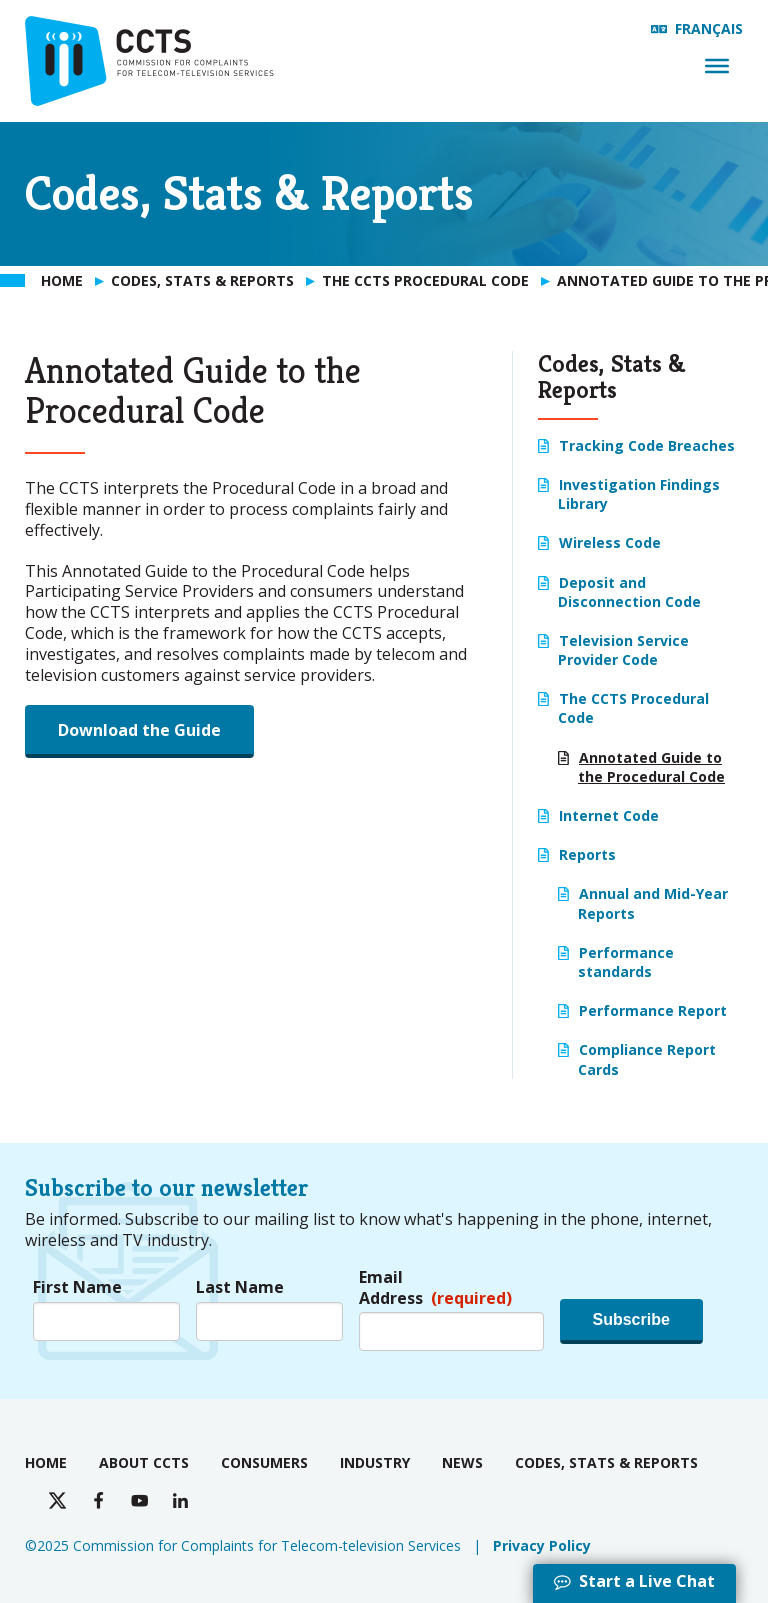 This screenshot has width=768, height=1603. What do you see at coordinates (587, 854) in the screenshot?
I see `Reports` at bounding box center [587, 854].